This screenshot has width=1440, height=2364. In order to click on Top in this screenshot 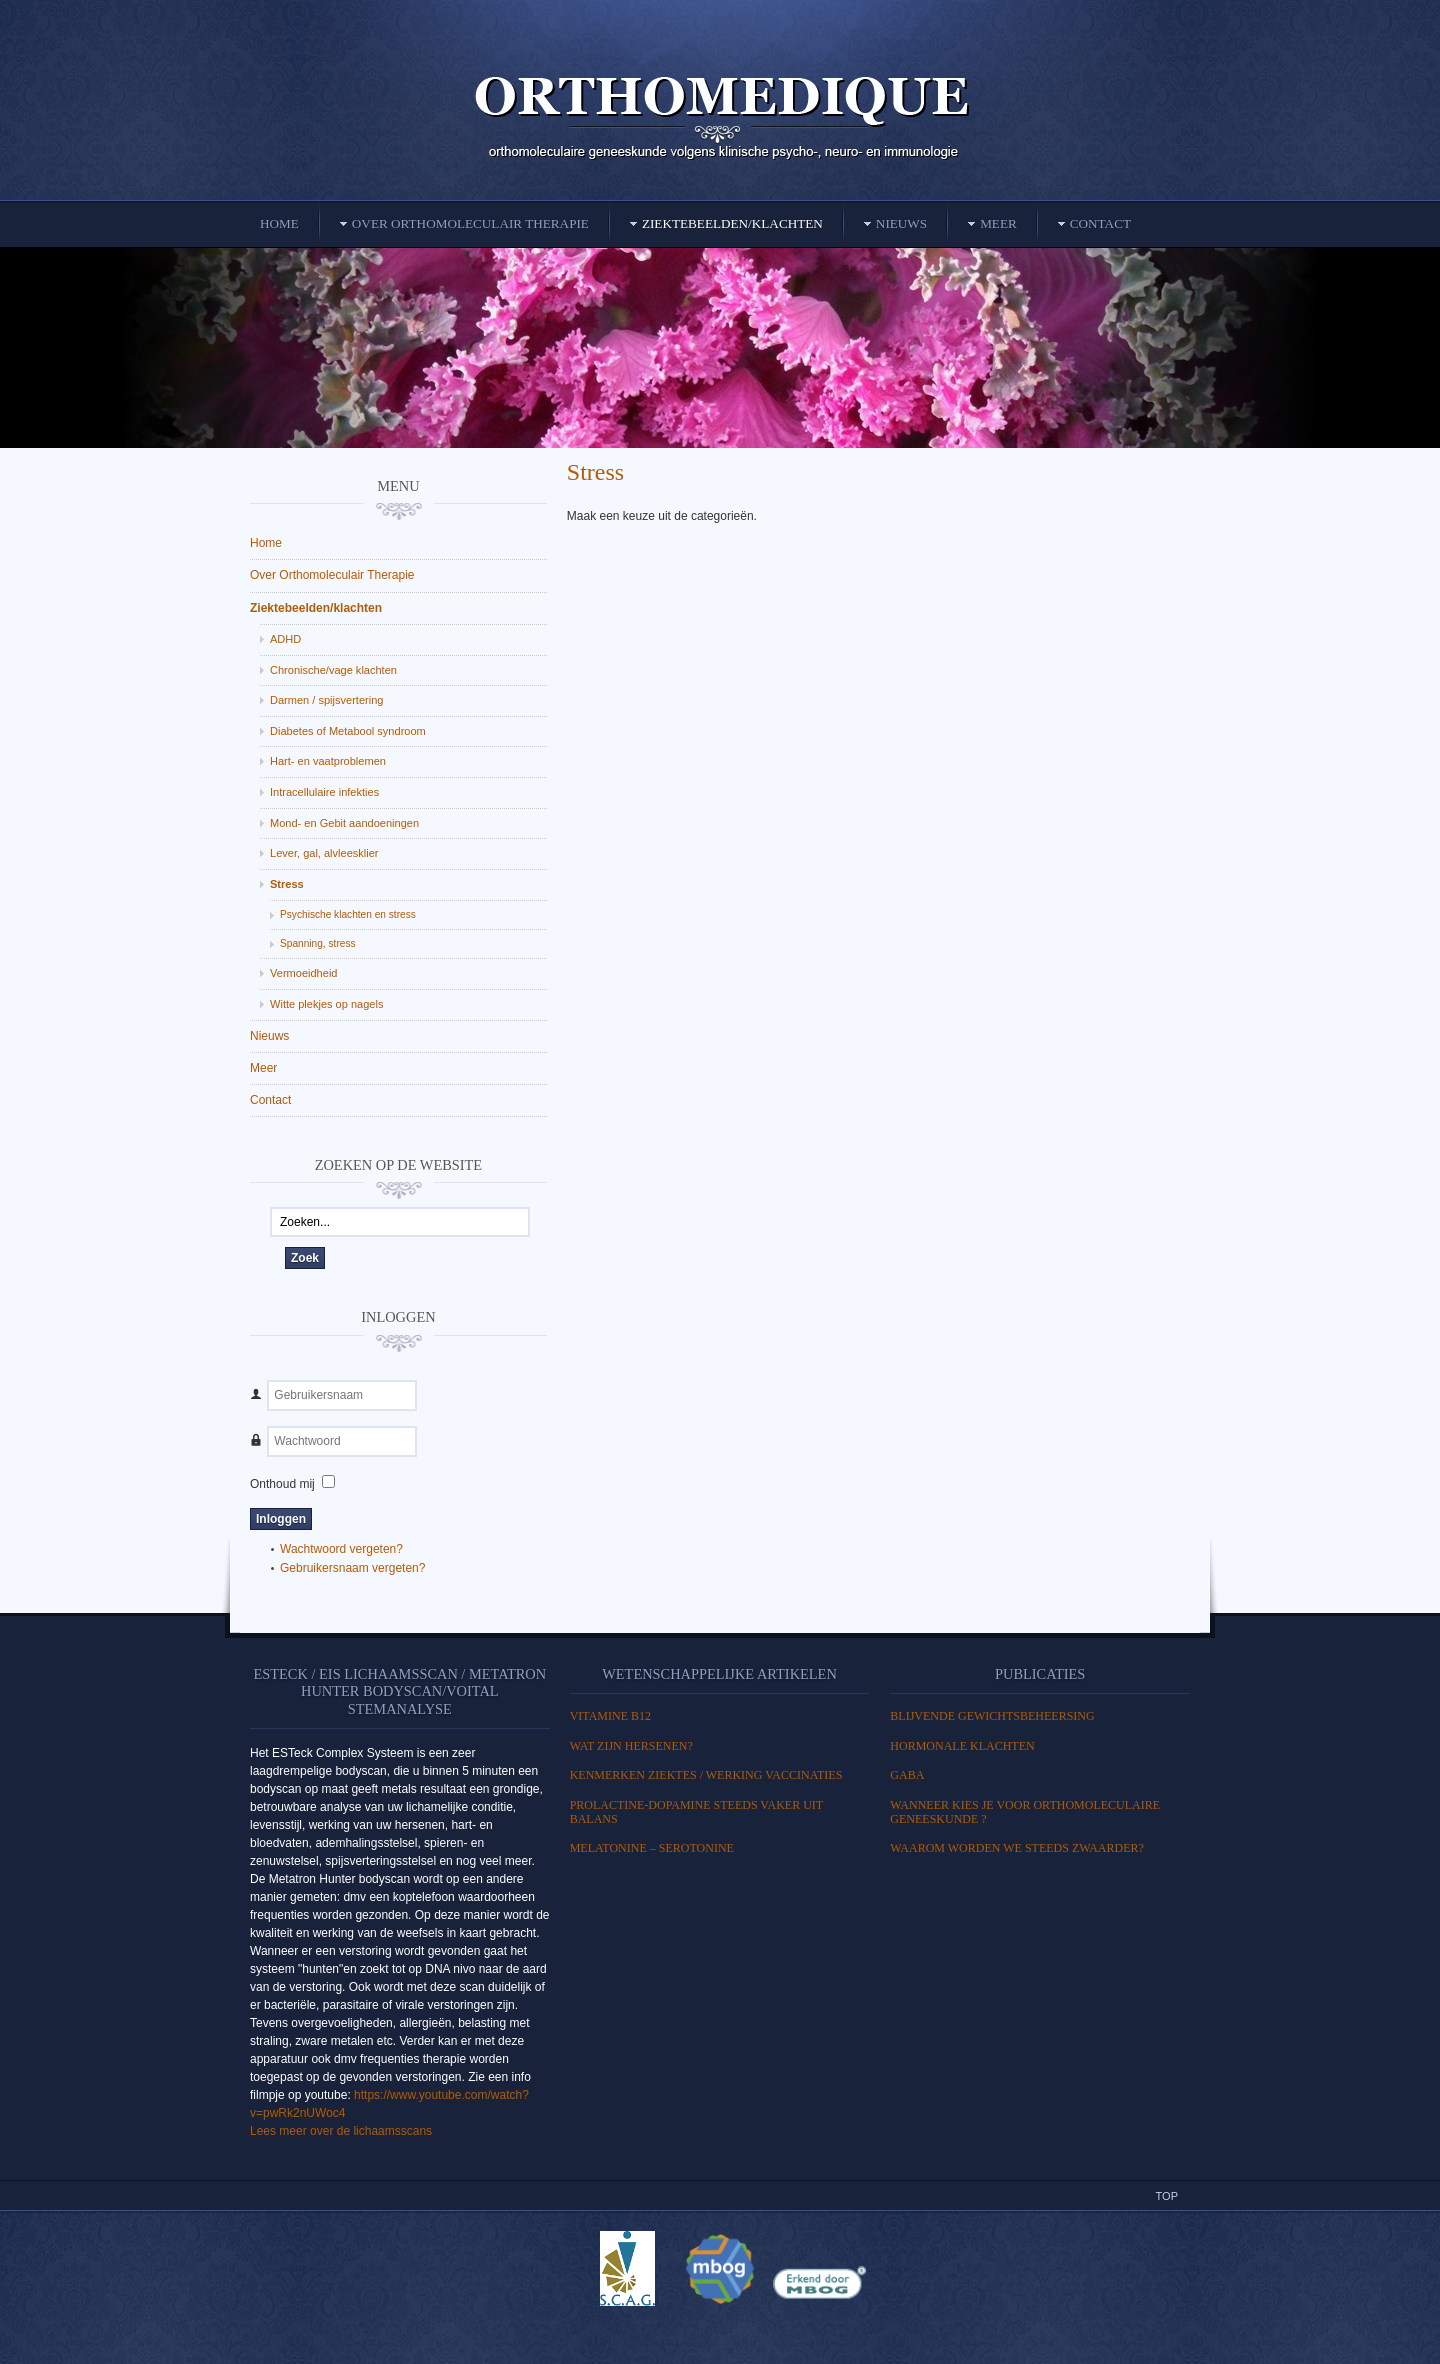, I will do `click(1167, 2196)`.